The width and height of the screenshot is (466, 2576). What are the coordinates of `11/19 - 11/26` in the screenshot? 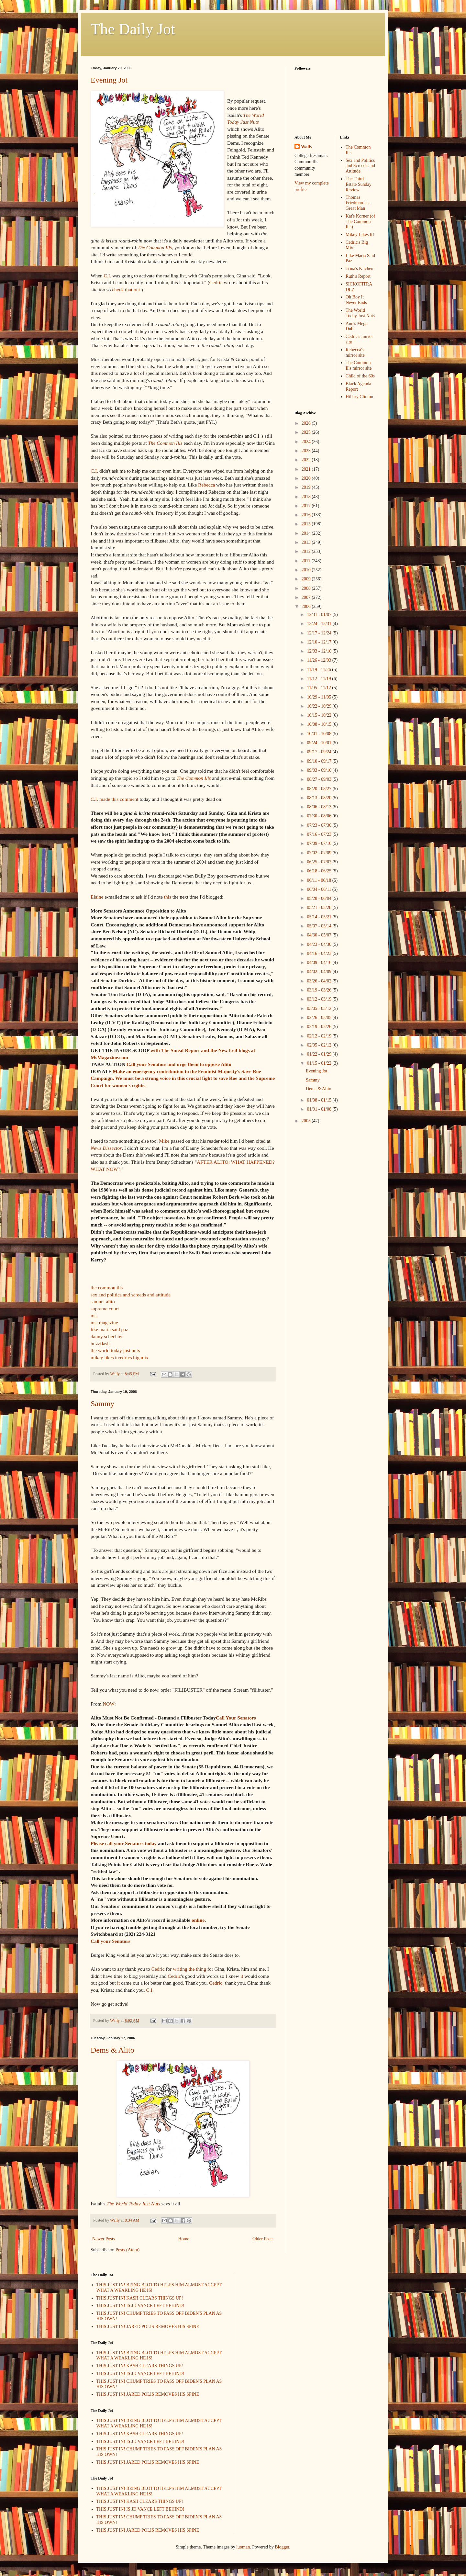 It's located at (319, 669).